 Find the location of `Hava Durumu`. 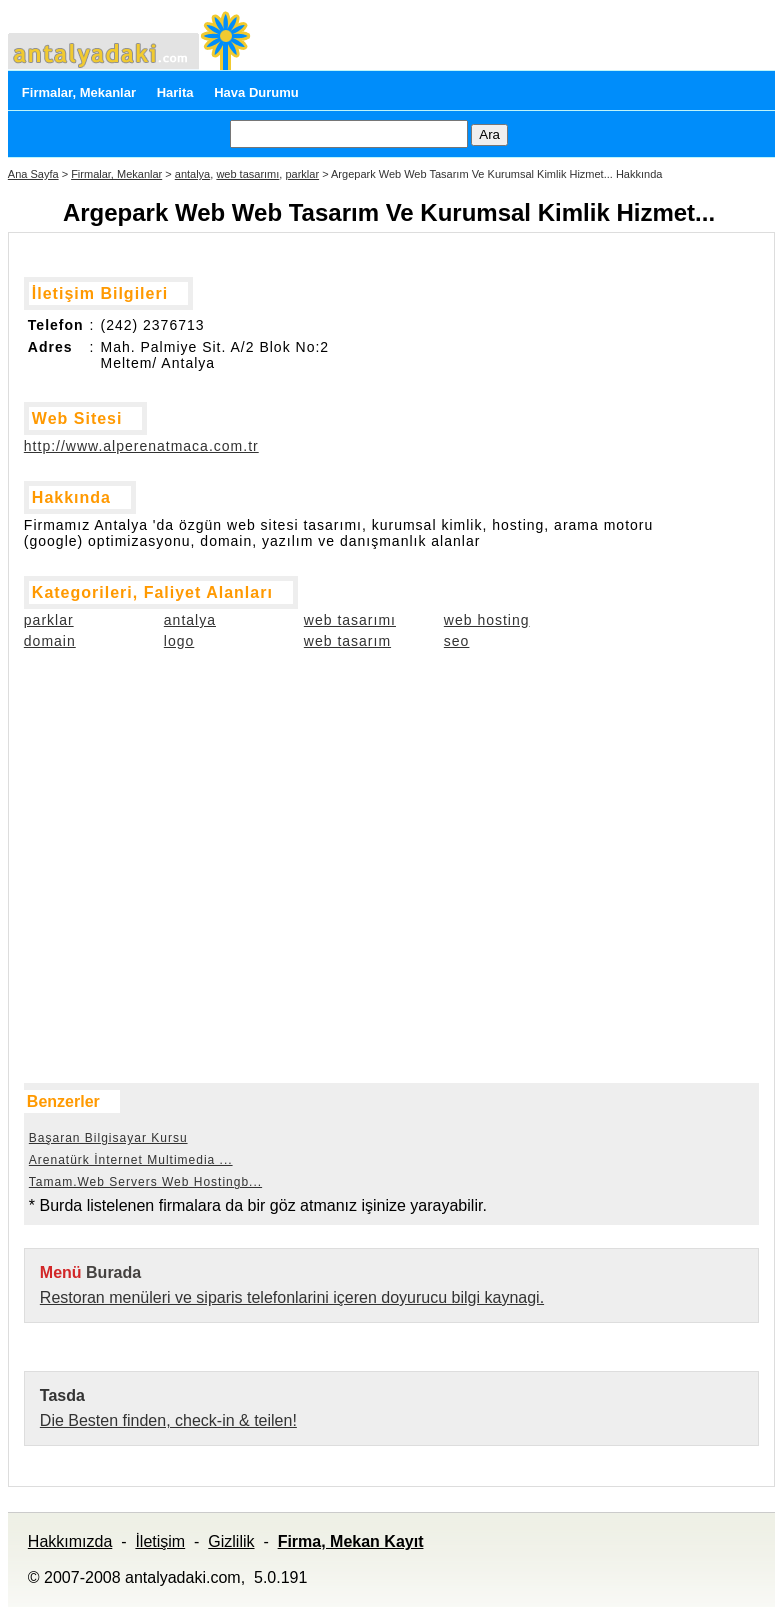

Hava Durumu is located at coordinates (256, 92).